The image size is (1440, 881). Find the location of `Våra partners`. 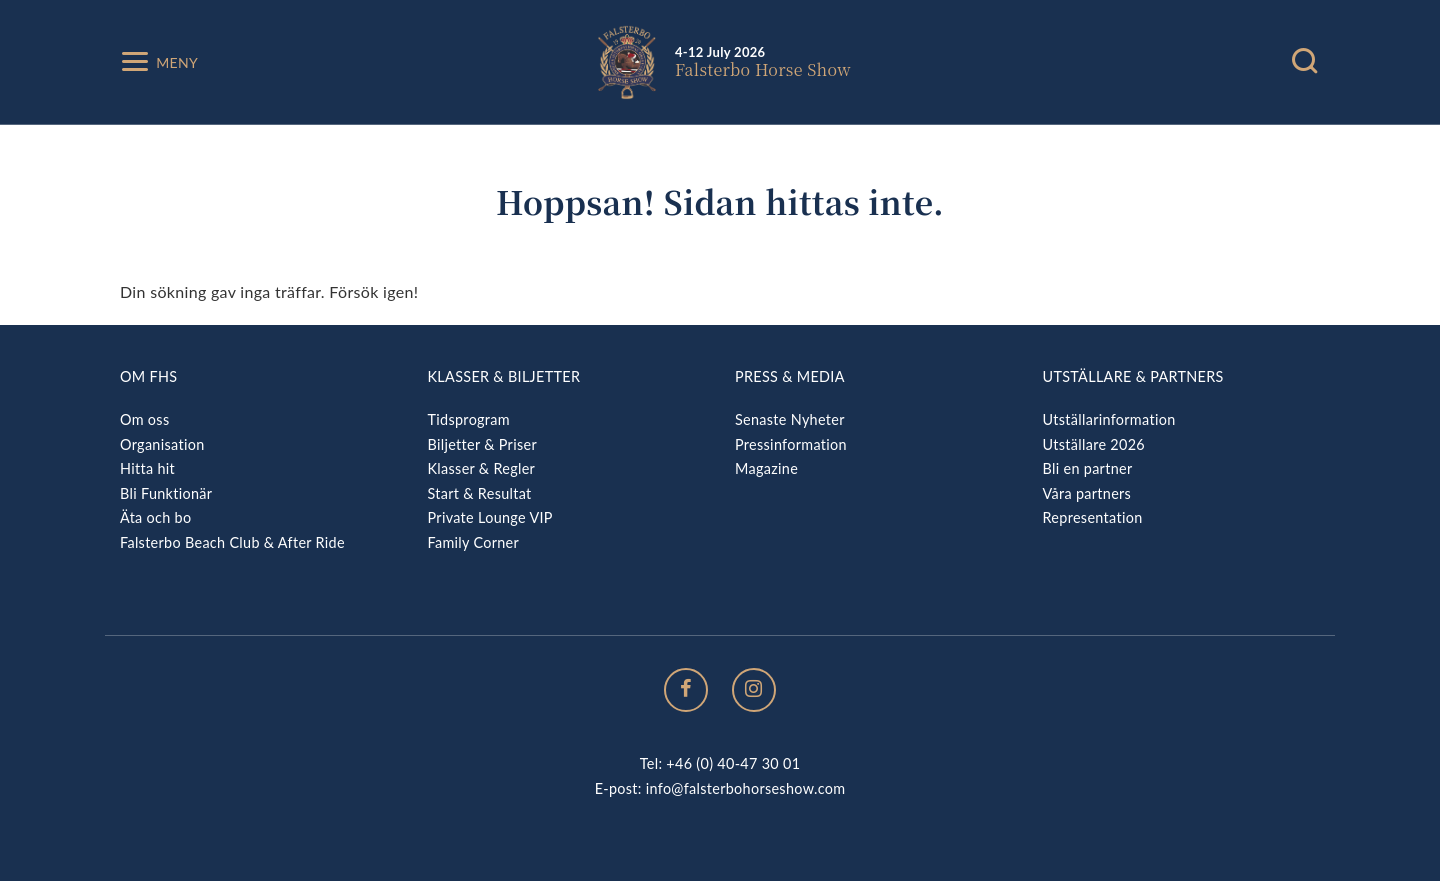

Våra partners is located at coordinates (1087, 493).